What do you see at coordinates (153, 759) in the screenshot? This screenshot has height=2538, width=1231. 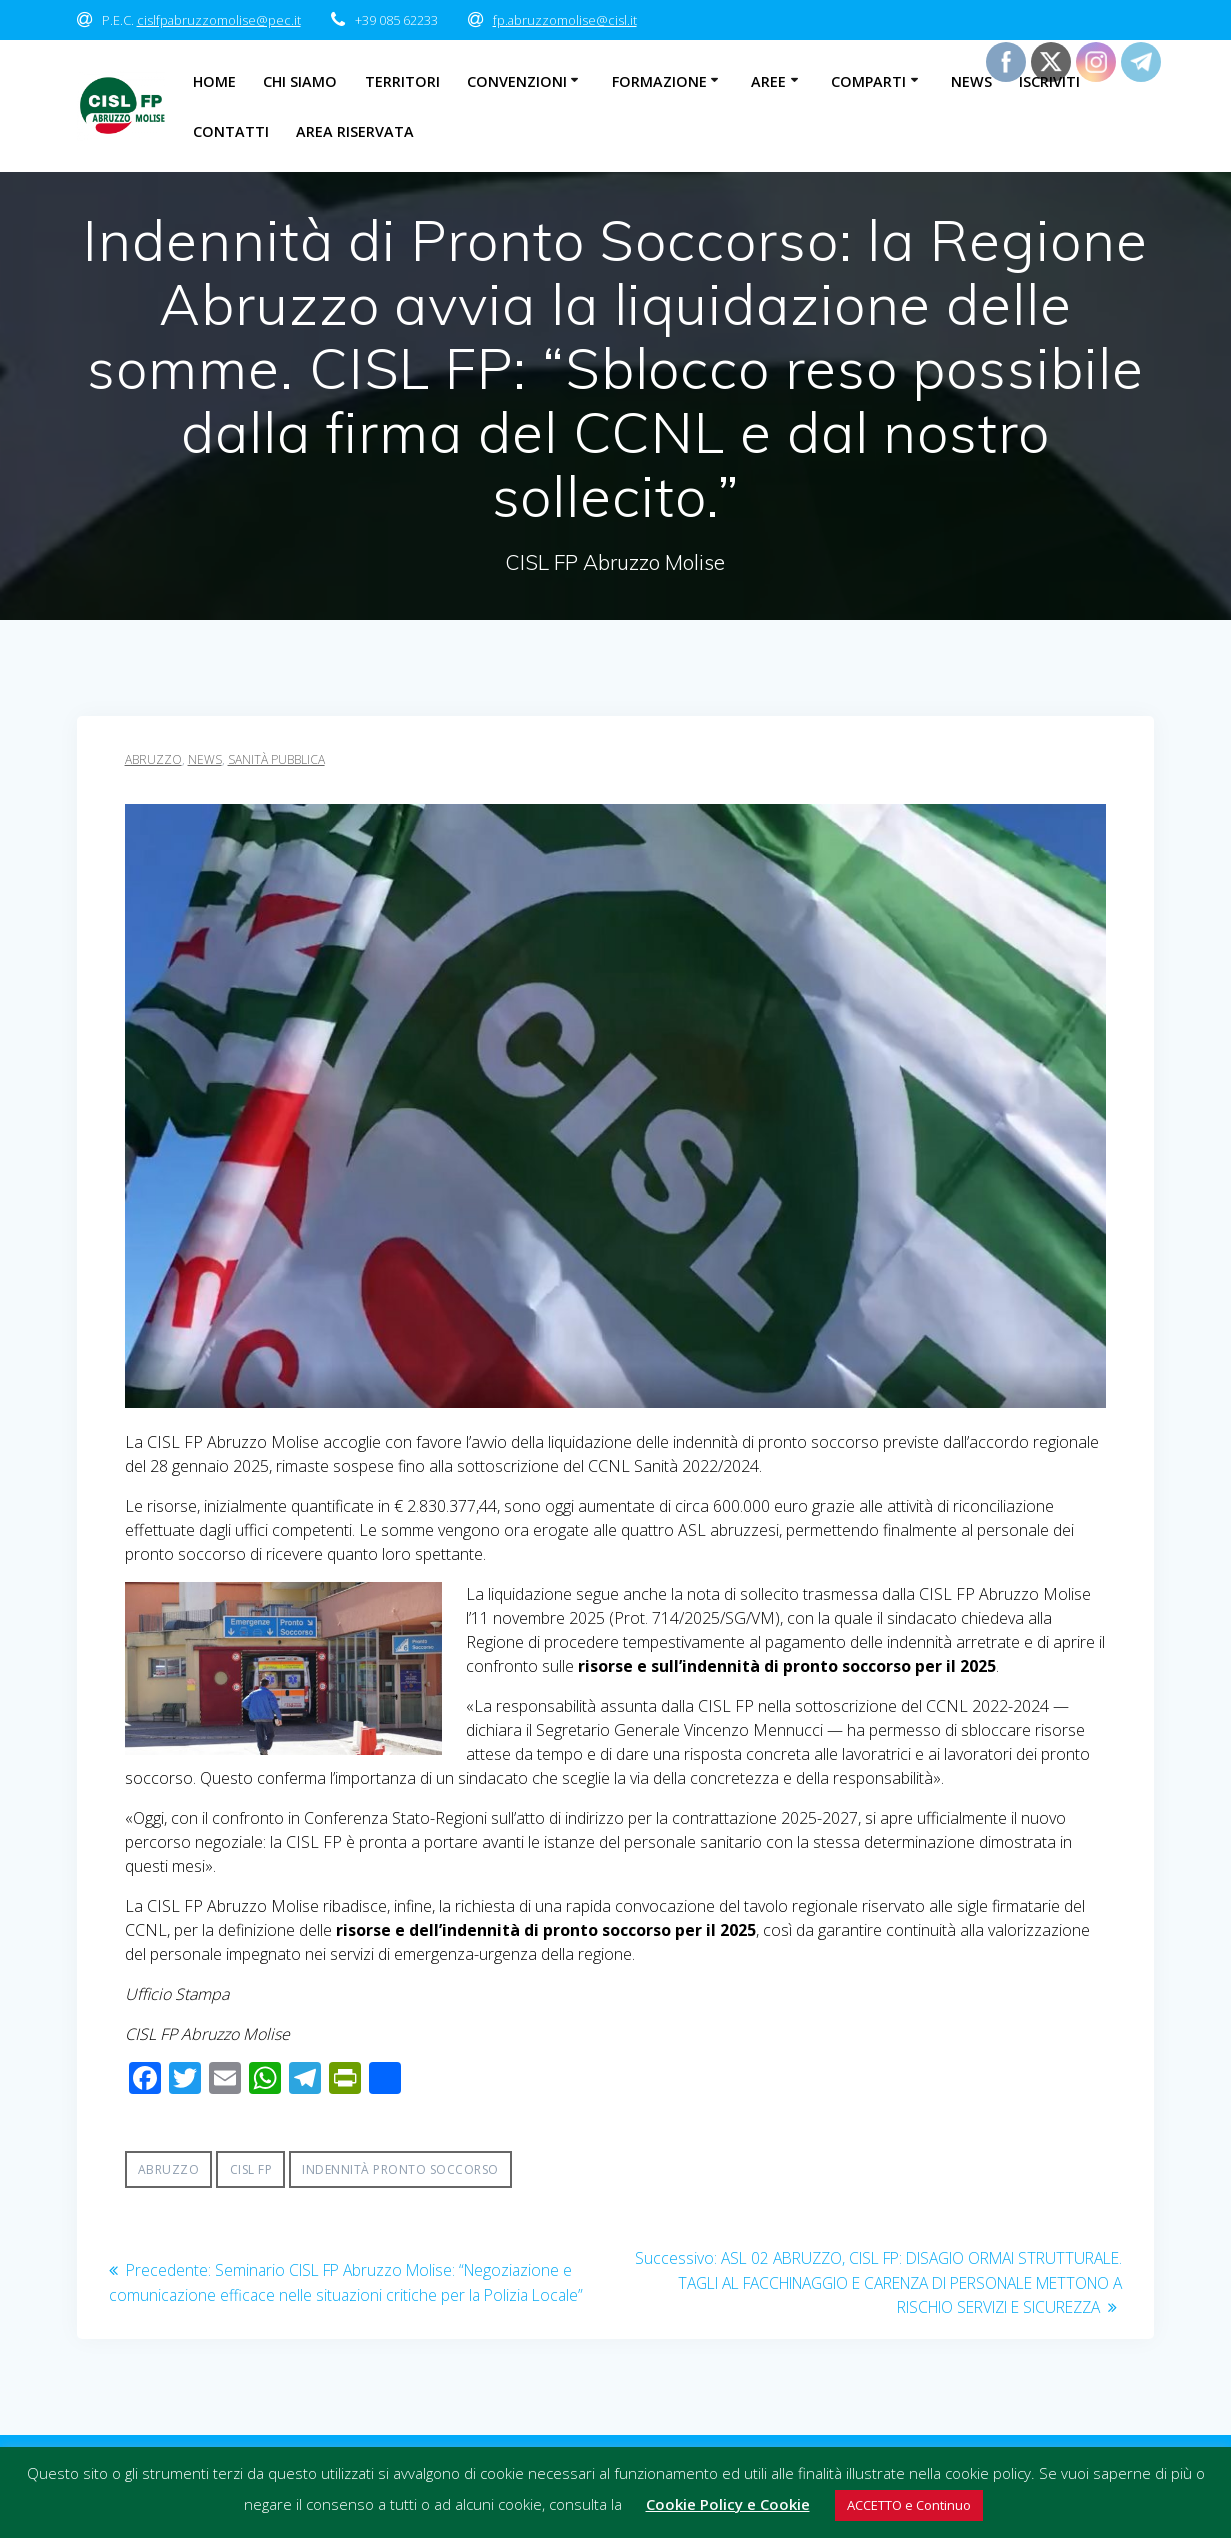 I see `Abruzzo` at bounding box center [153, 759].